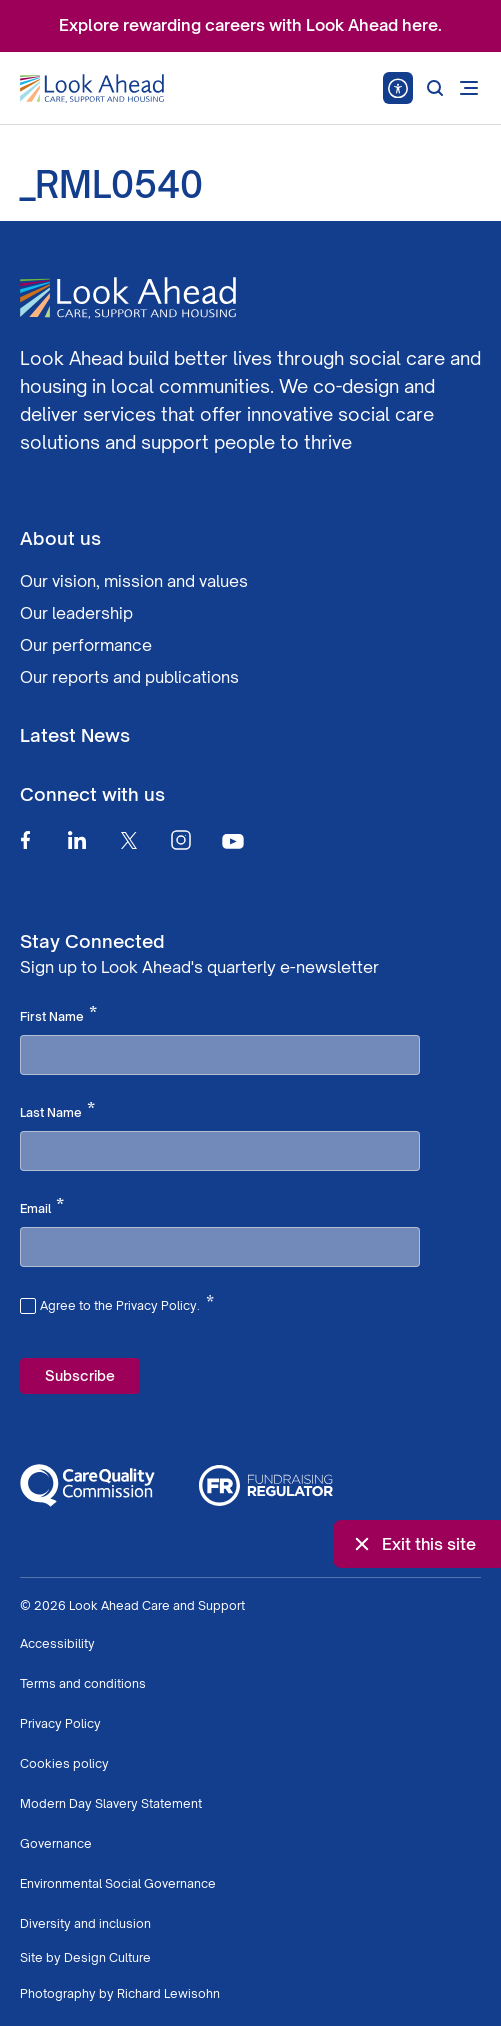 This screenshot has width=501, height=2026. Describe the element at coordinates (76, 613) in the screenshot. I see `Our leadership` at that location.